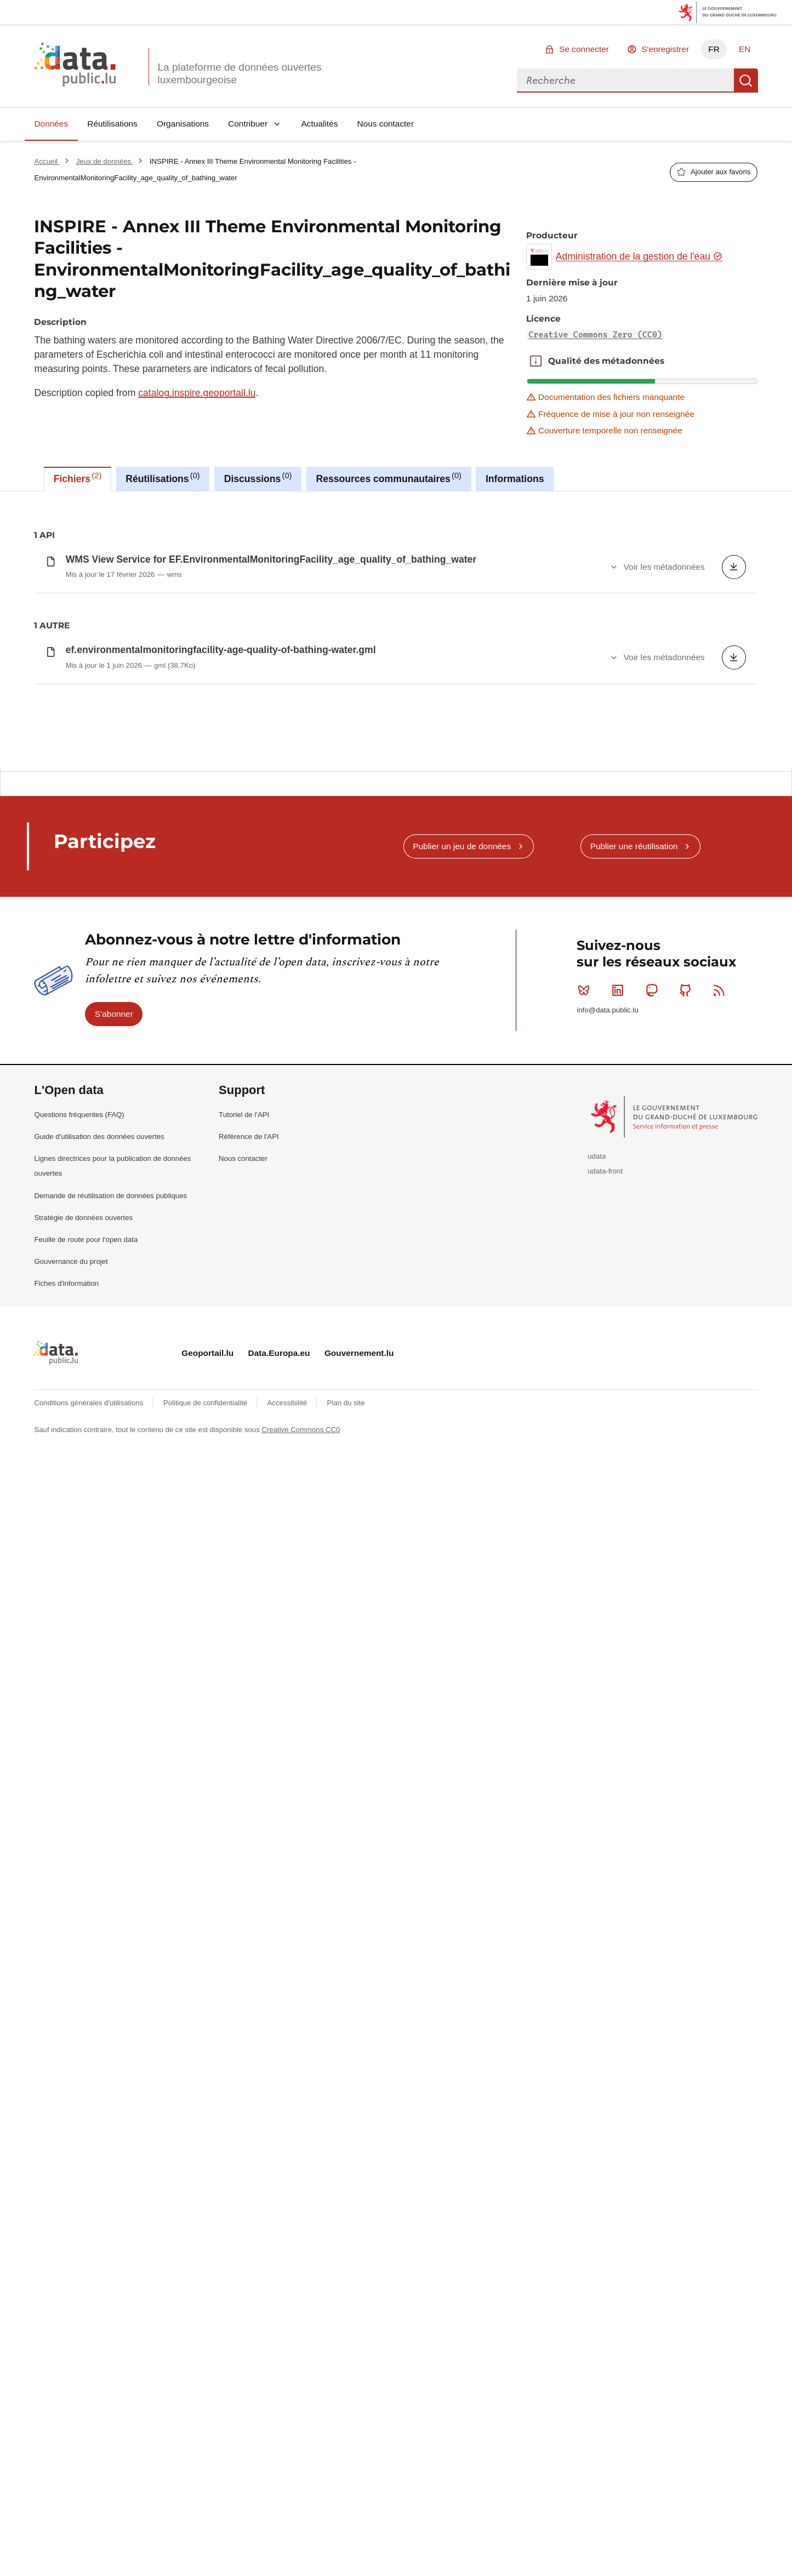  What do you see at coordinates (597, 1745) in the screenshot?
I see `udata` at bounding box center [597, 1745].